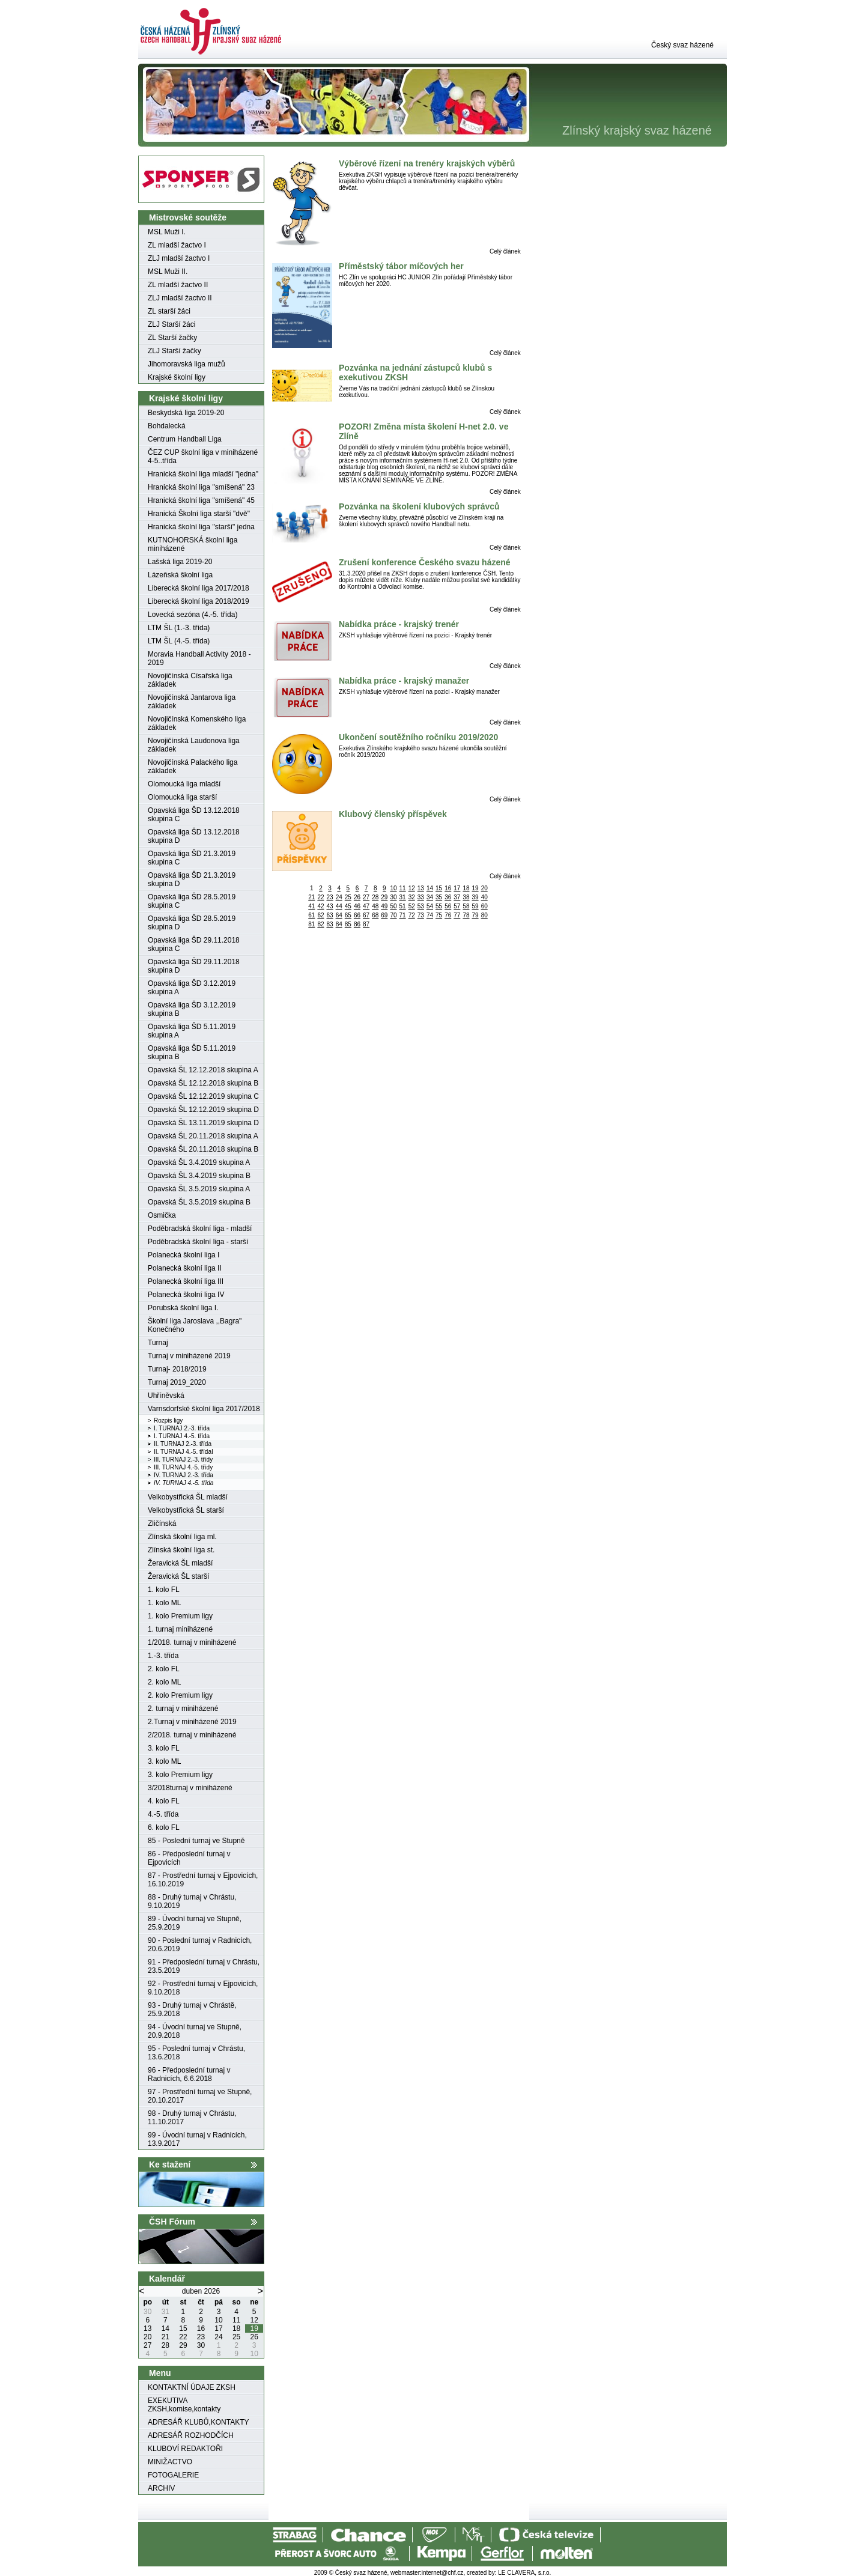 This screenshot has width=865, height=2576. Describe the element at coordinates (180, 1616) in the screenshot. I see `1. kolo Premium ligy` at that location.